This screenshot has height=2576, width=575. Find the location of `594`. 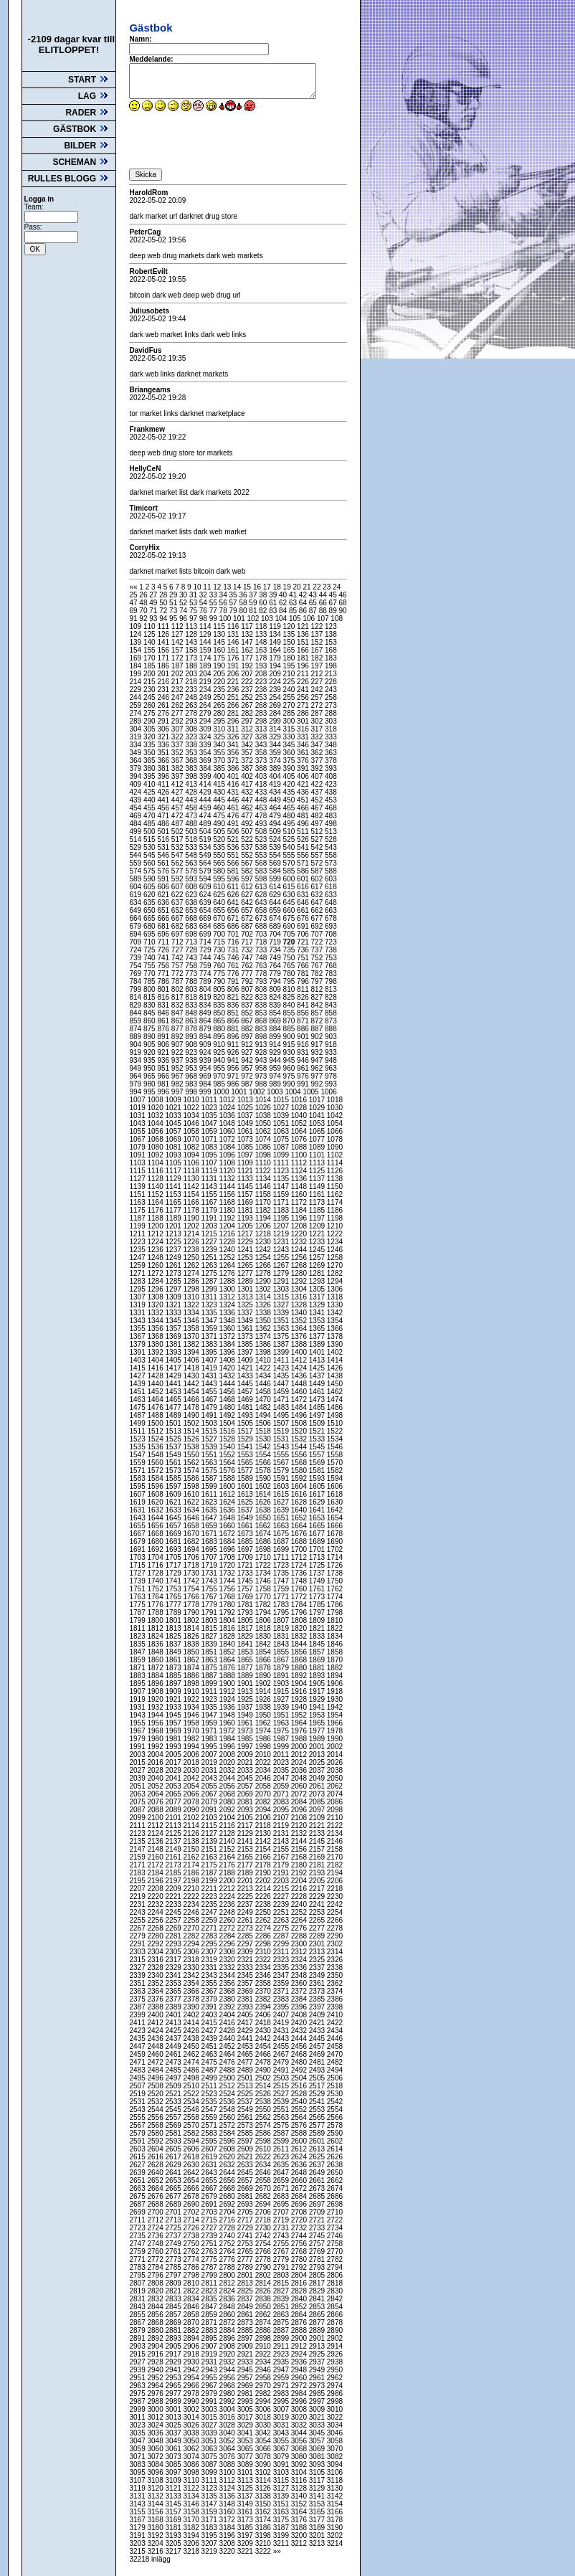

594 is located at coordinates (206, 879).